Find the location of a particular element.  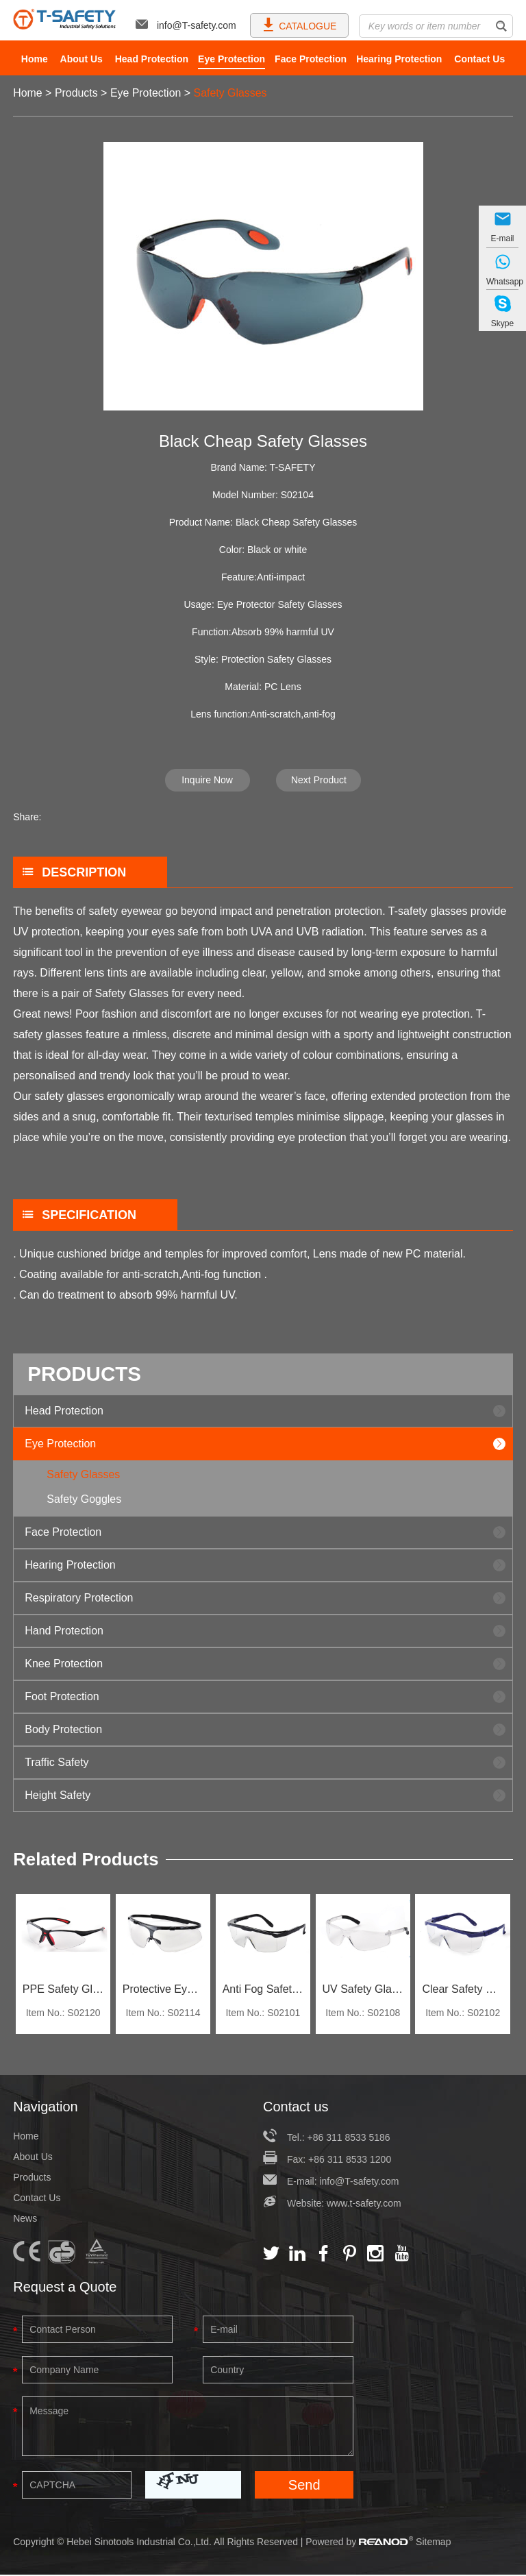

Safety Goggles is located at coordinates (84, 1499).